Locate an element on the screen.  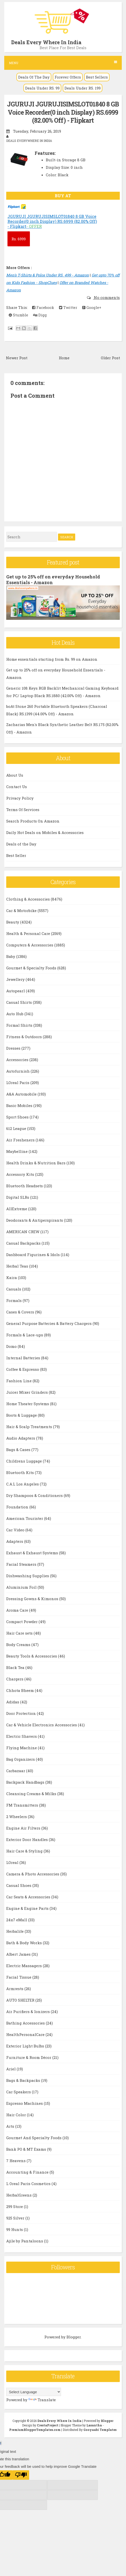
Cases & Covers is located at coordinates (20, 1311).